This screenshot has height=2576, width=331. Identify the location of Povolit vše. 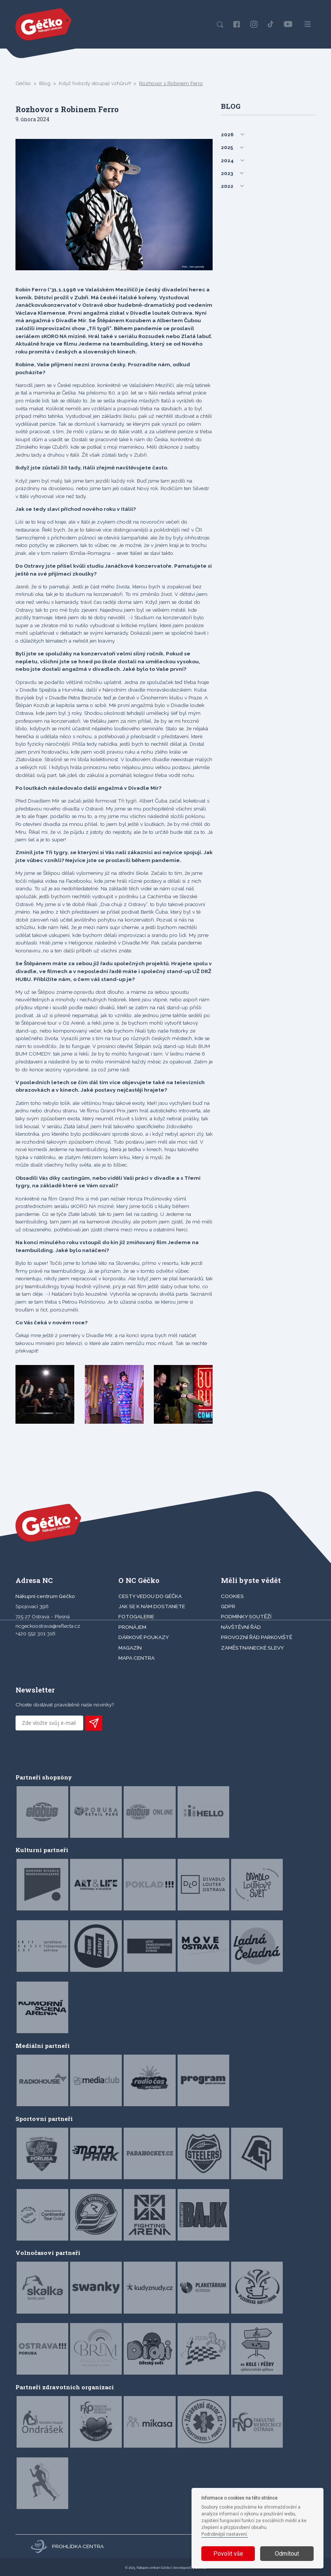
(228, 2553).